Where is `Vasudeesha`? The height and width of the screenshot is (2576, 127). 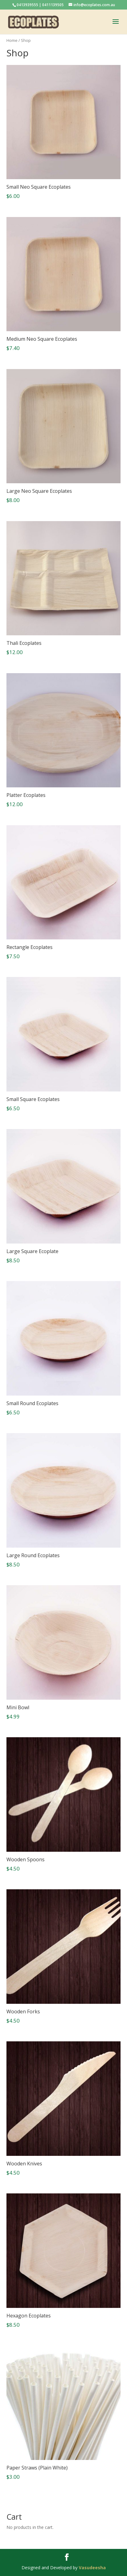 Vasudeesha is located at coordinates (92, 2567).